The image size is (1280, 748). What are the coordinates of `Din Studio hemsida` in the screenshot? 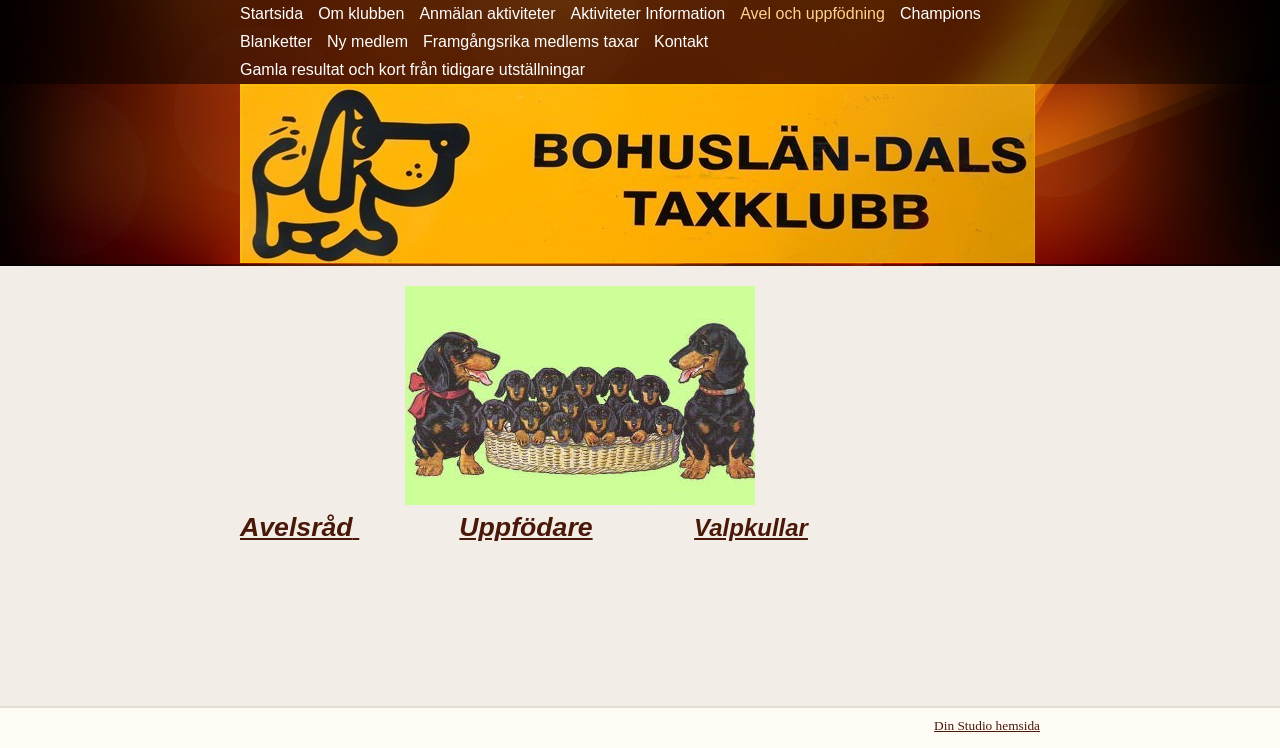 It's located at (987, 725).